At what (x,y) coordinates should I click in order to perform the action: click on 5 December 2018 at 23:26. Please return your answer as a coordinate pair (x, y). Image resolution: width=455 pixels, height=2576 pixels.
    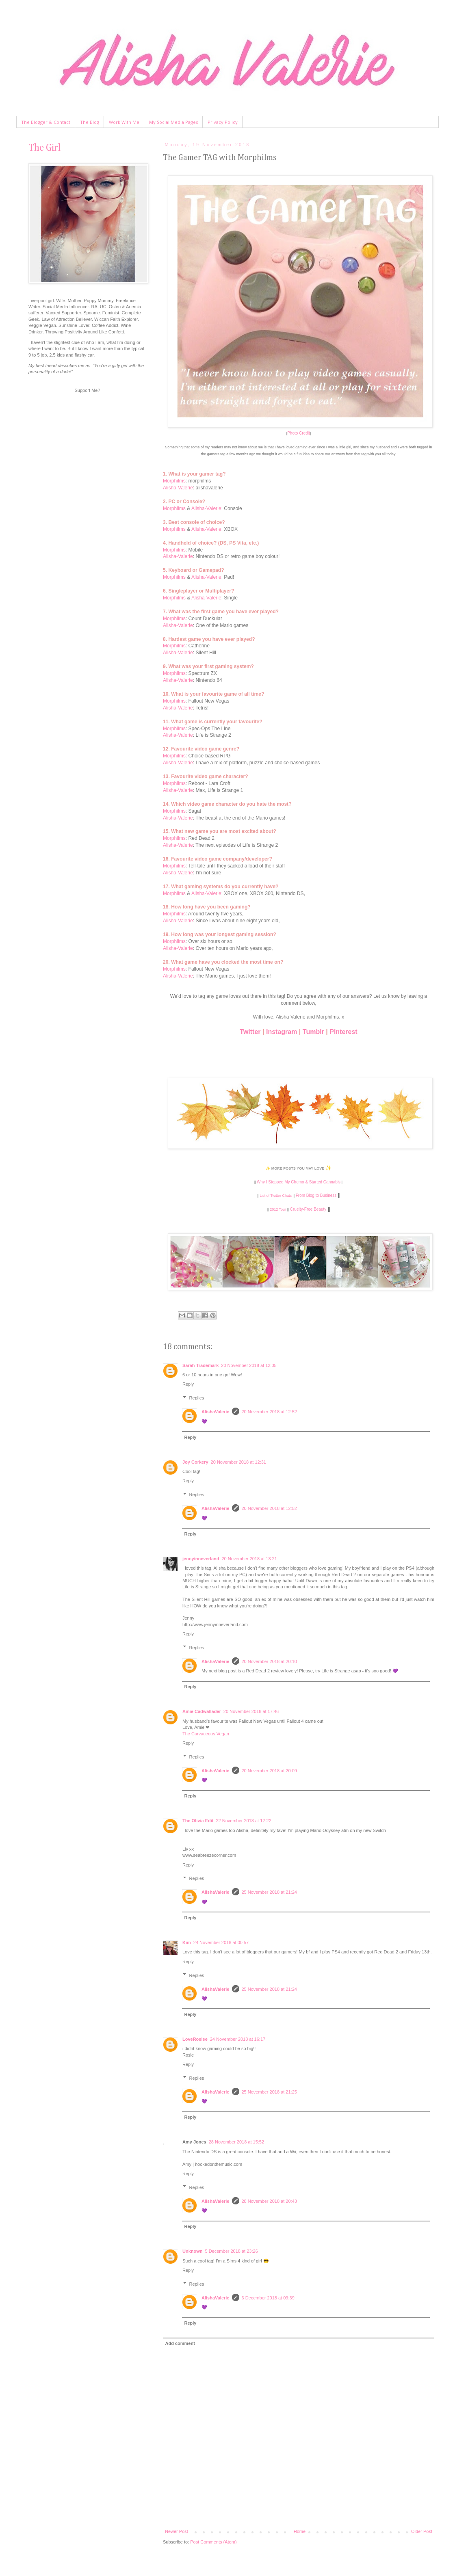
    Looking at the image, I should click on (231, 2251).